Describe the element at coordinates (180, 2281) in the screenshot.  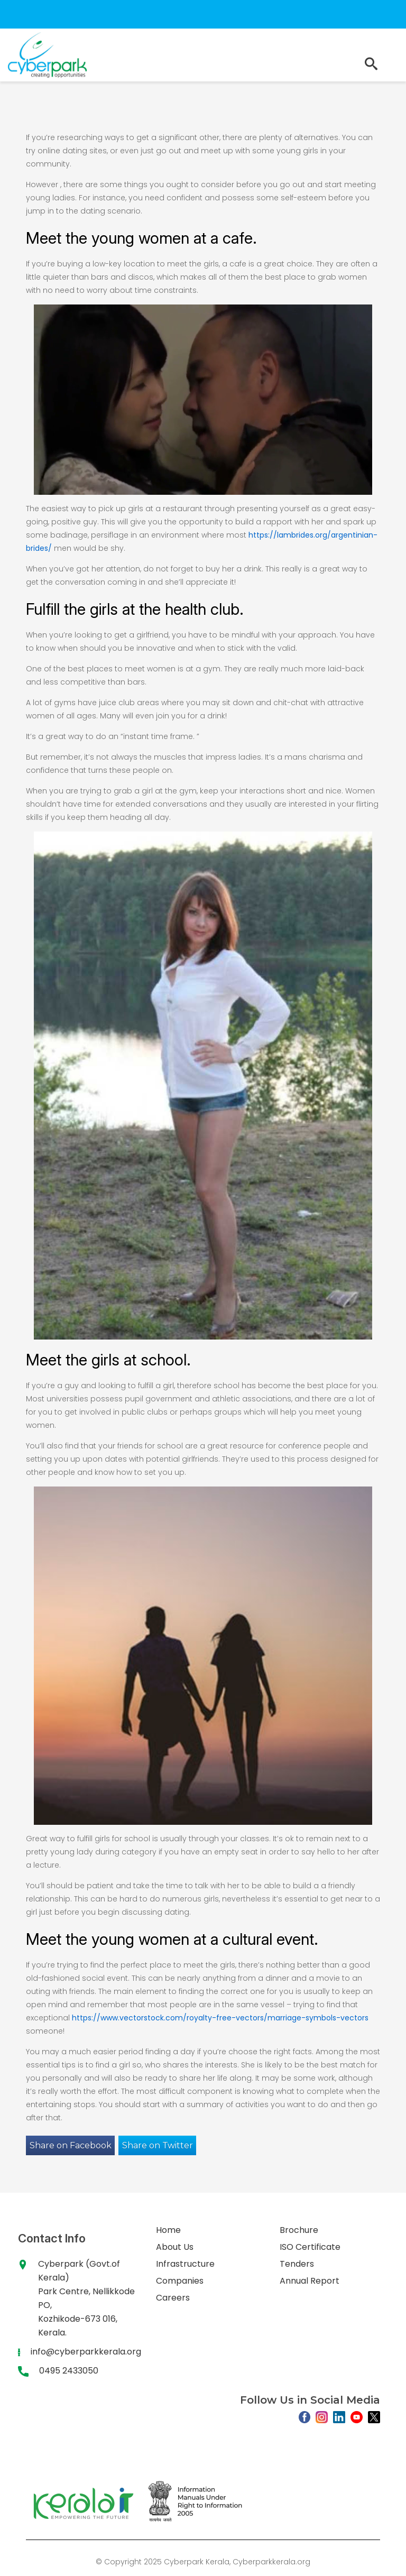
I see `Companies` at that location.